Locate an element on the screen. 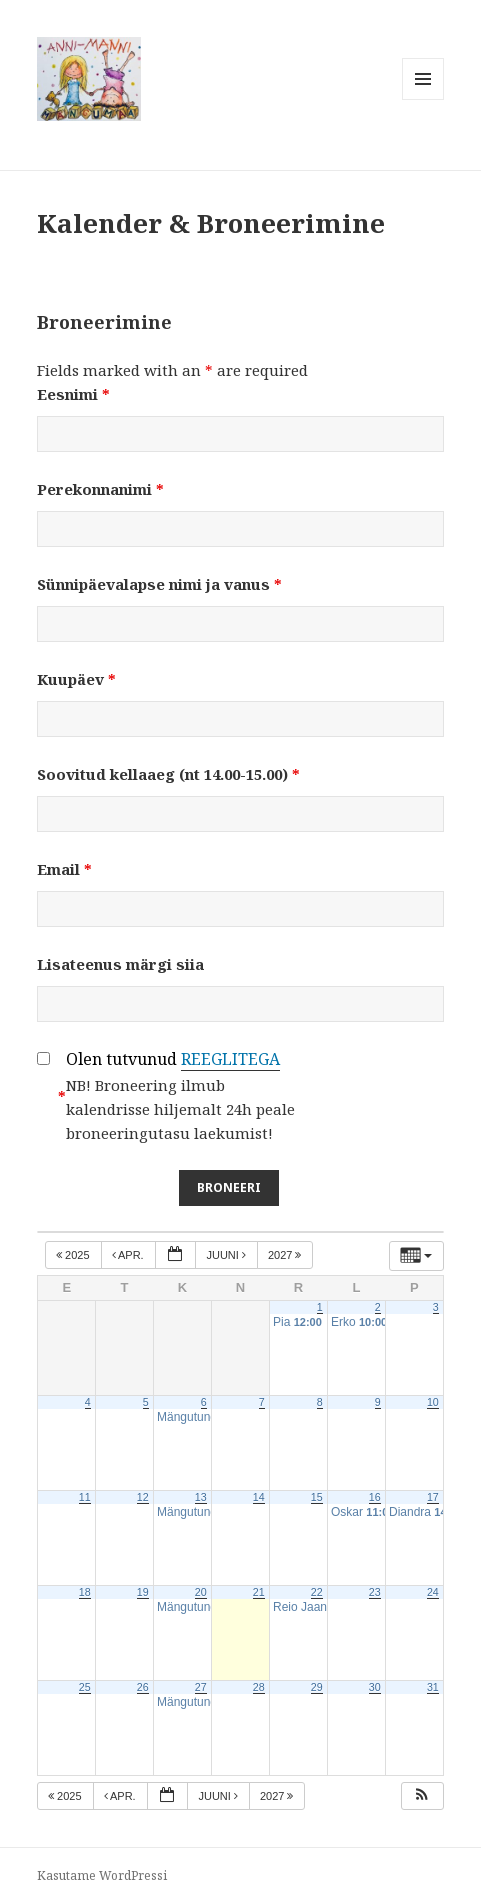 This screenshot has height=1903, width=481. juuni is located at coordinates (227, 1255).